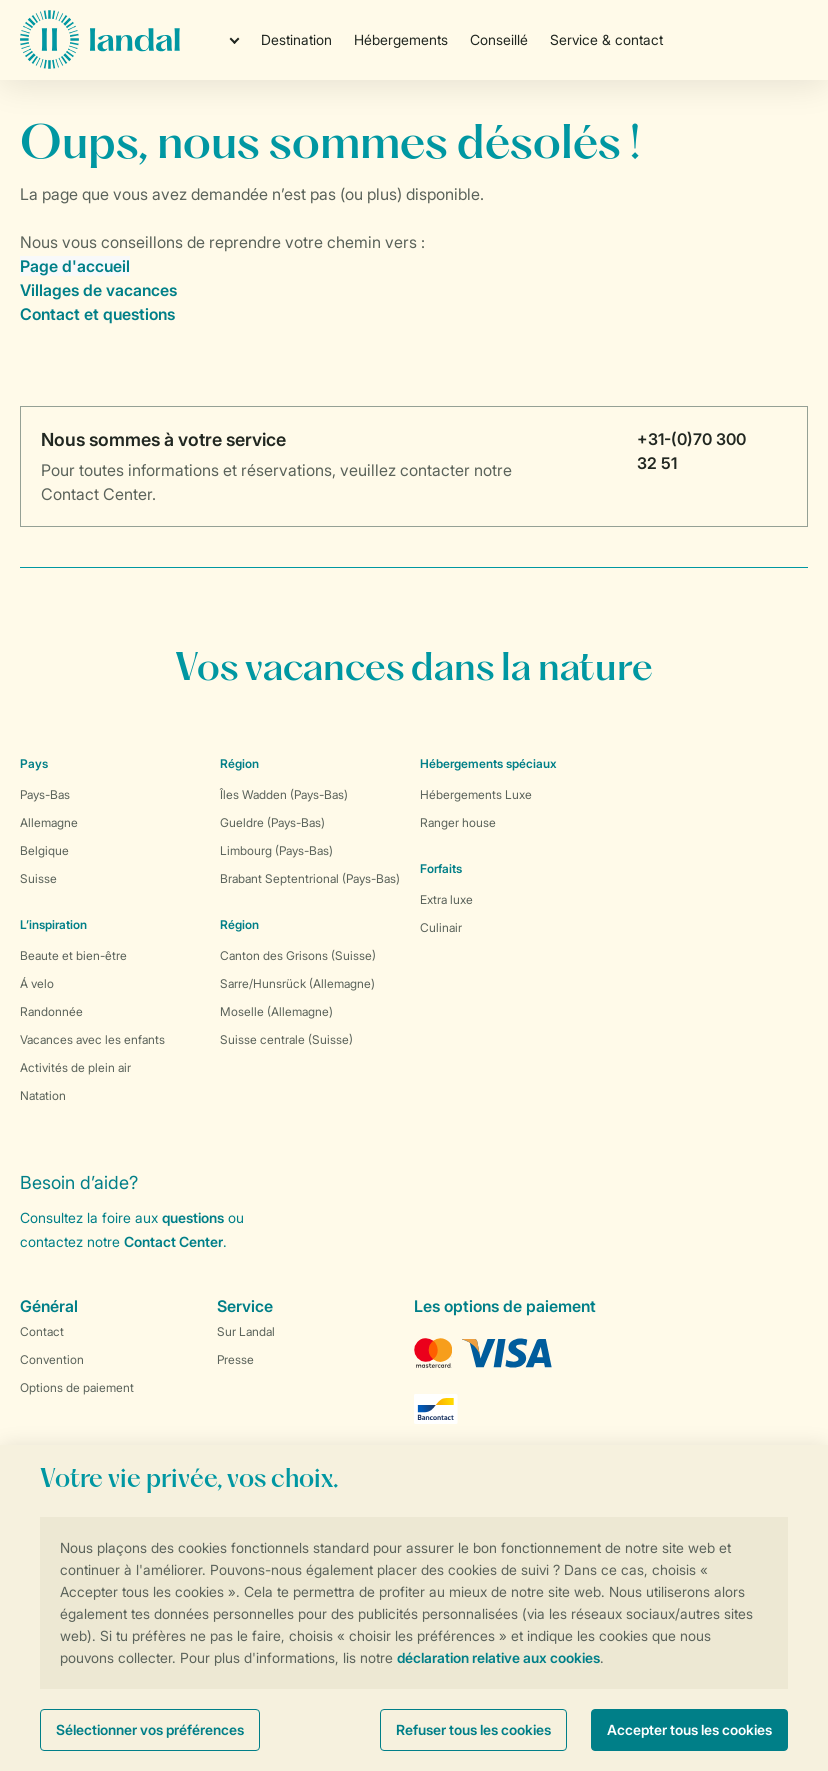  I want to click on Villages de vacances, so click(98, 290).